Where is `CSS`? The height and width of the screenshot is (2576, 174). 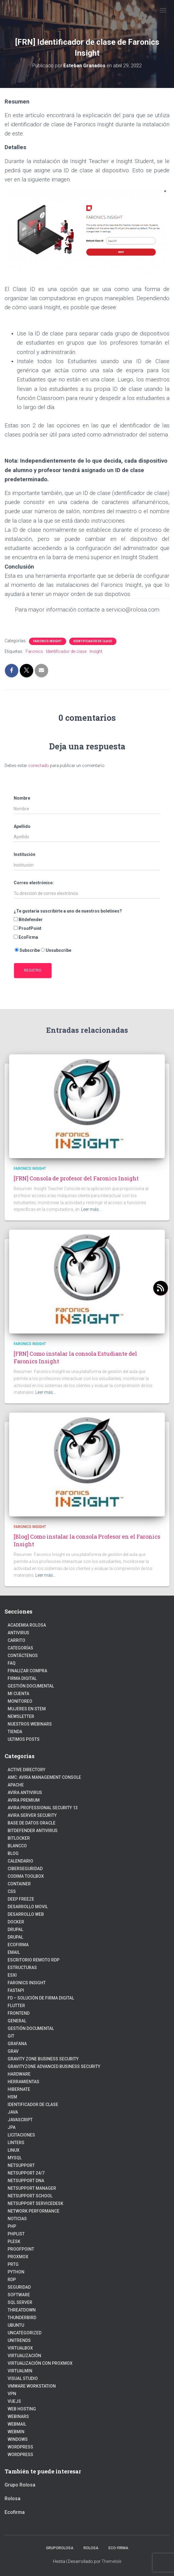
CSS is located at coordinates (12, 1891).